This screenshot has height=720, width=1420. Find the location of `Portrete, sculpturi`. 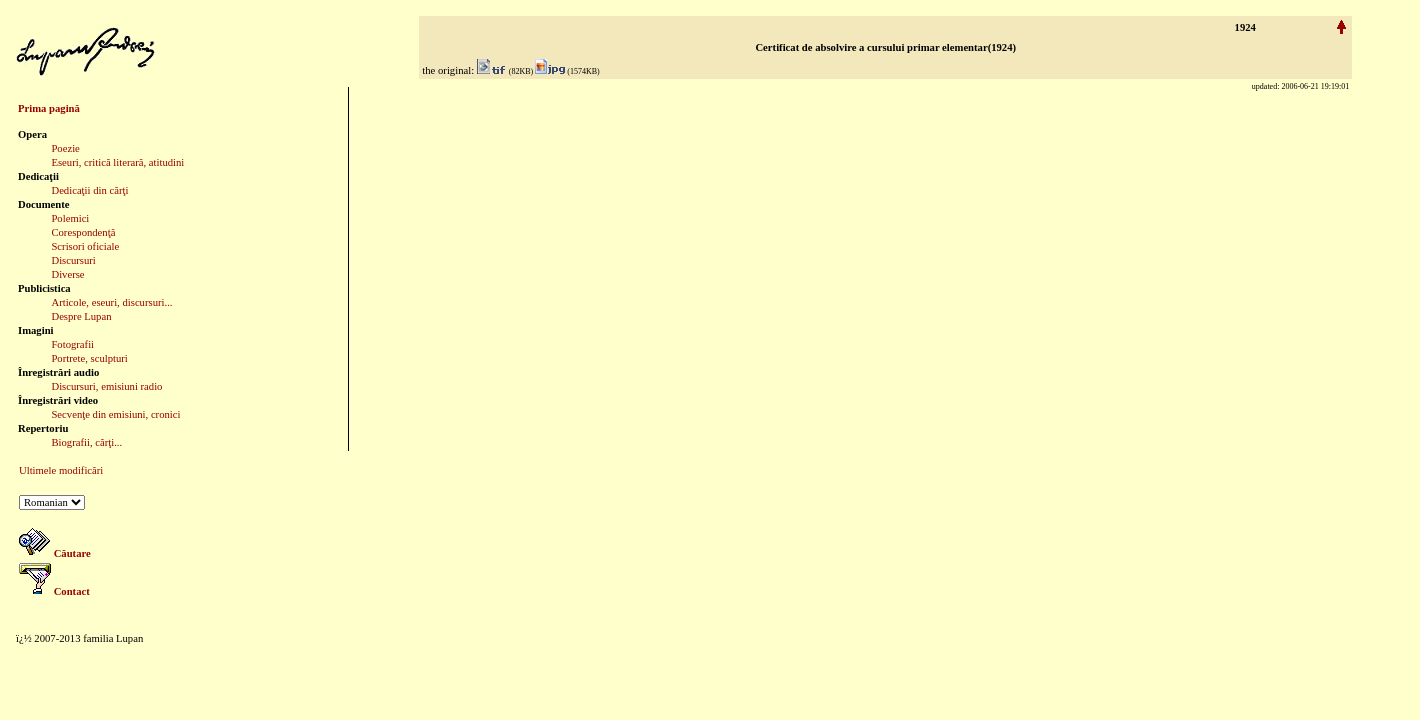

Portrete, sculpturi is located at coordinates (89, 358).